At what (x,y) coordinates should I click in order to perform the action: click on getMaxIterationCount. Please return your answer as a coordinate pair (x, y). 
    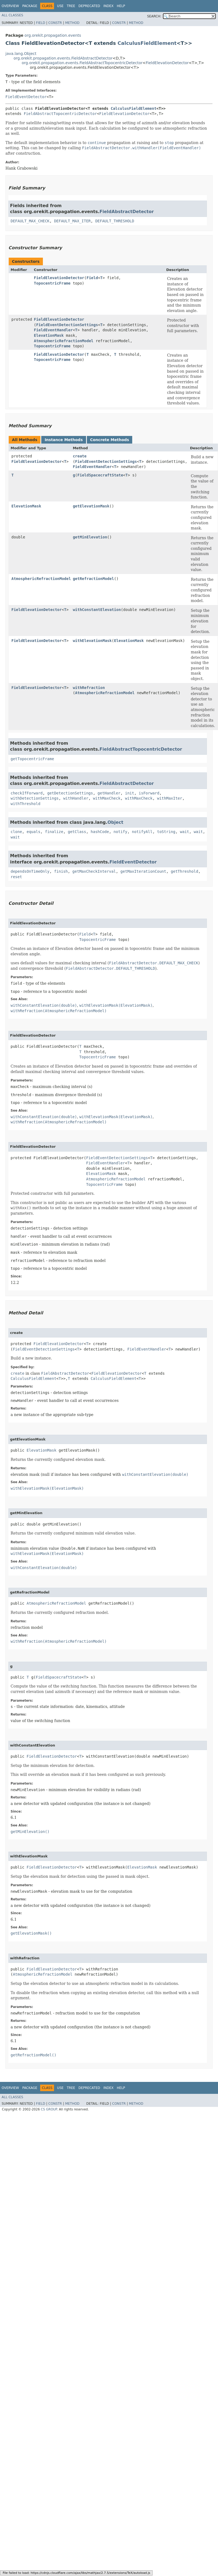
    Looking at the image, I should click on (143, 871).